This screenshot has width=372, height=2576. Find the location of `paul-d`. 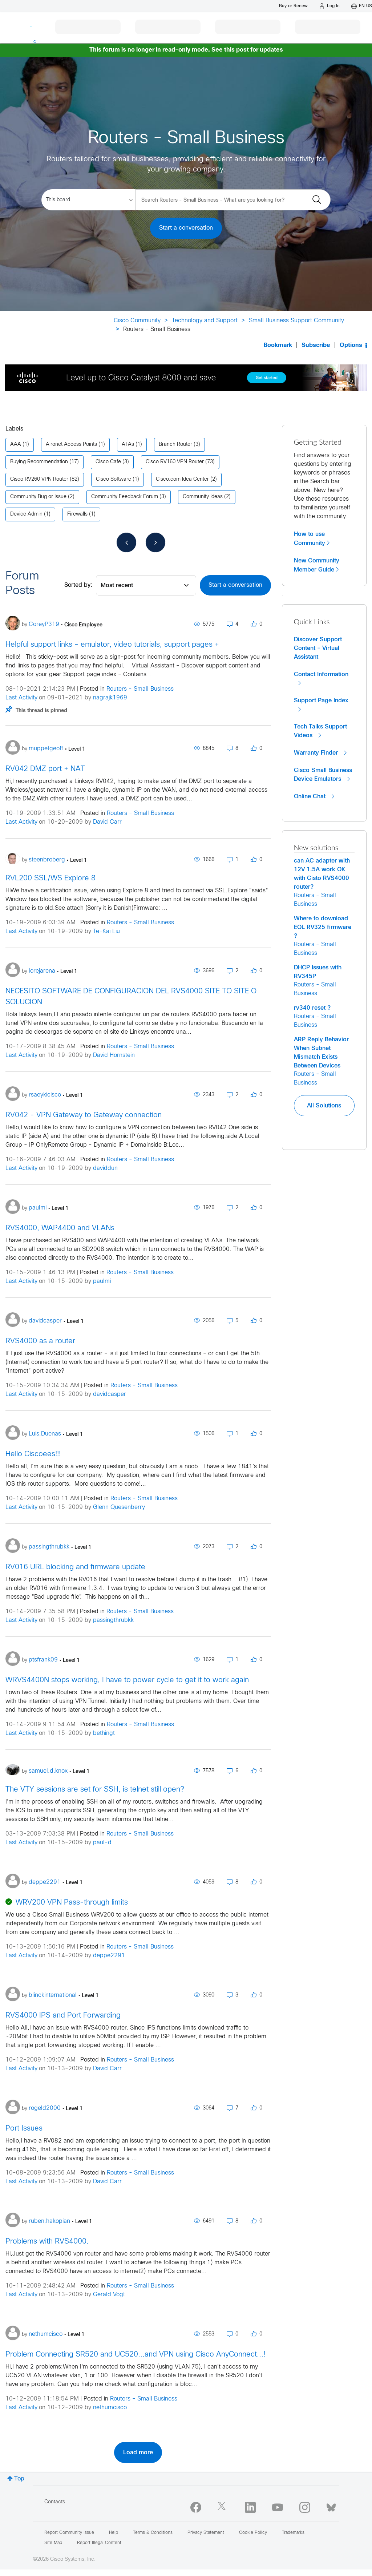

paul-d is located at coordinates (102, 1842).